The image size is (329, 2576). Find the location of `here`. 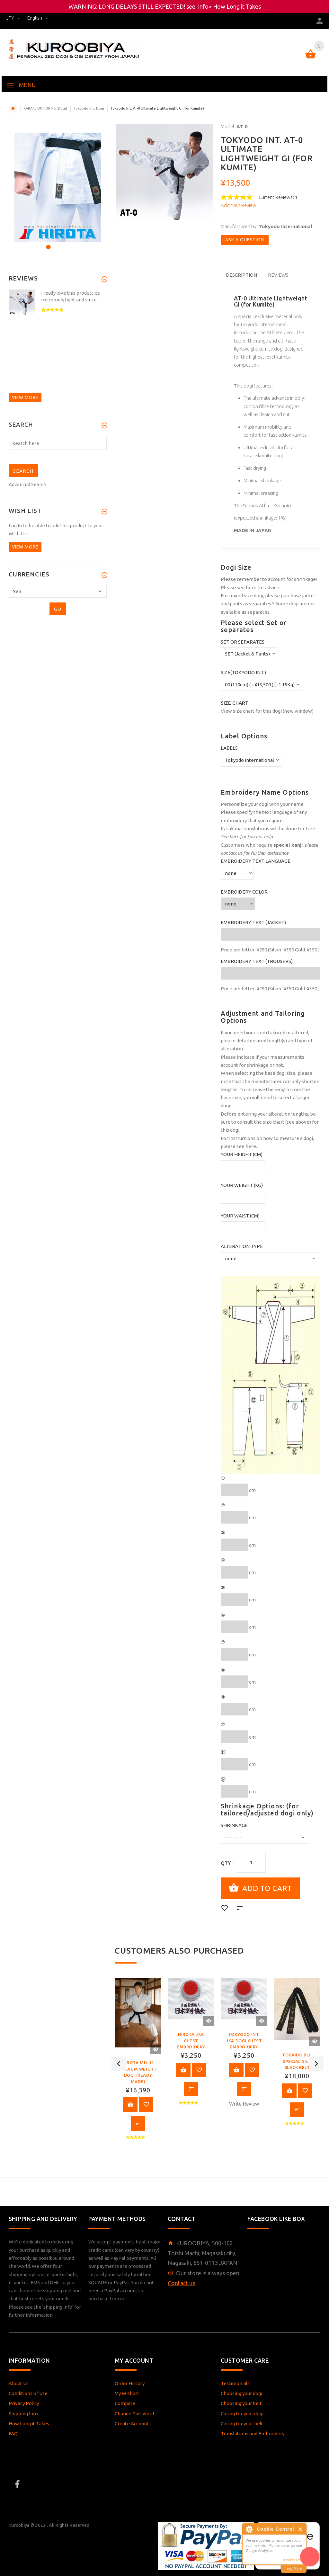

here is located at coordinates (251, 587).